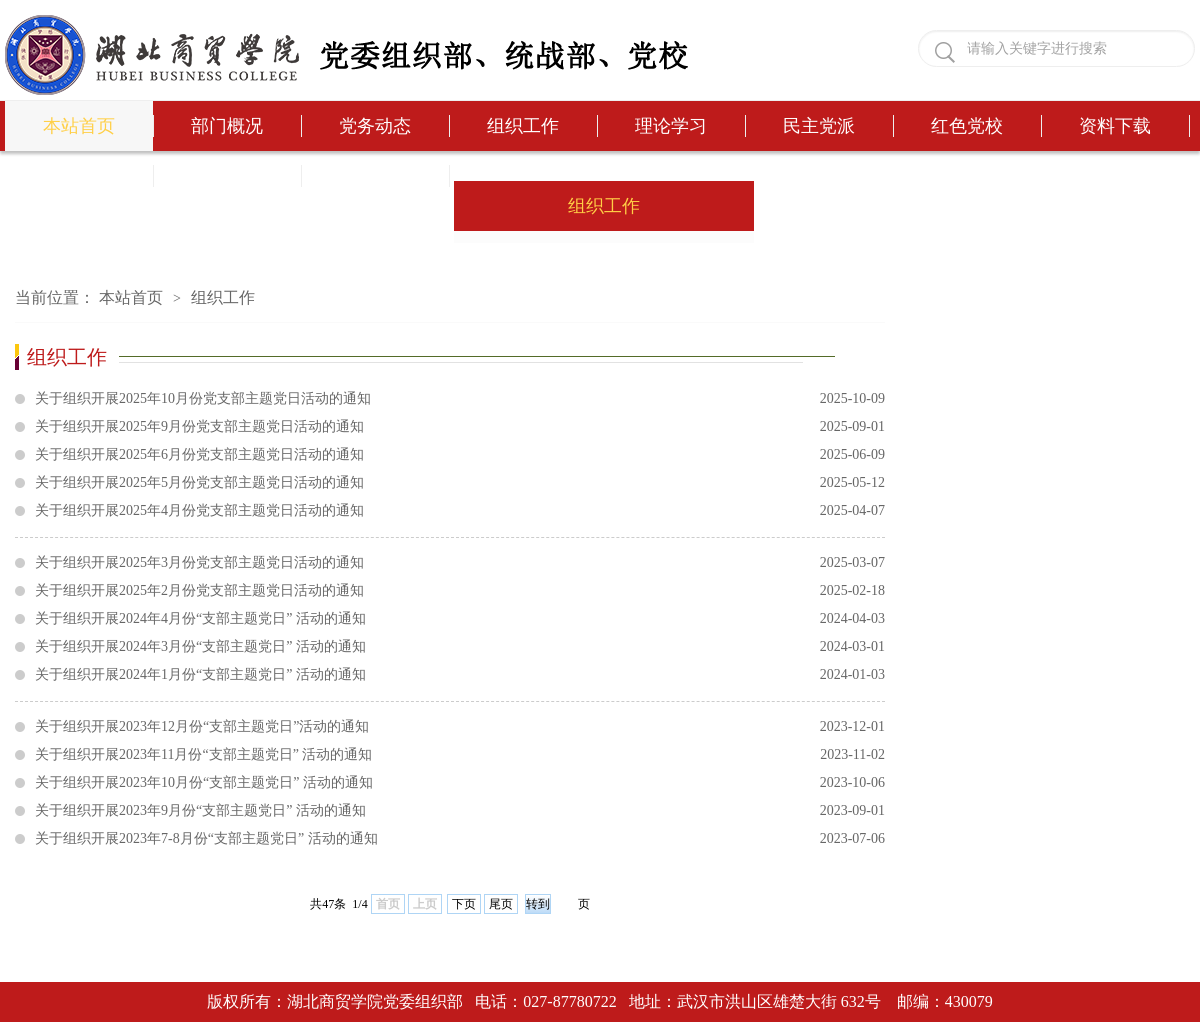  What do you see at coordinates (460, 399) in the screenshot?
I see `关于组织开展2025年10月份党支部主题党日活动的通知` at bounding box center [460, 399].